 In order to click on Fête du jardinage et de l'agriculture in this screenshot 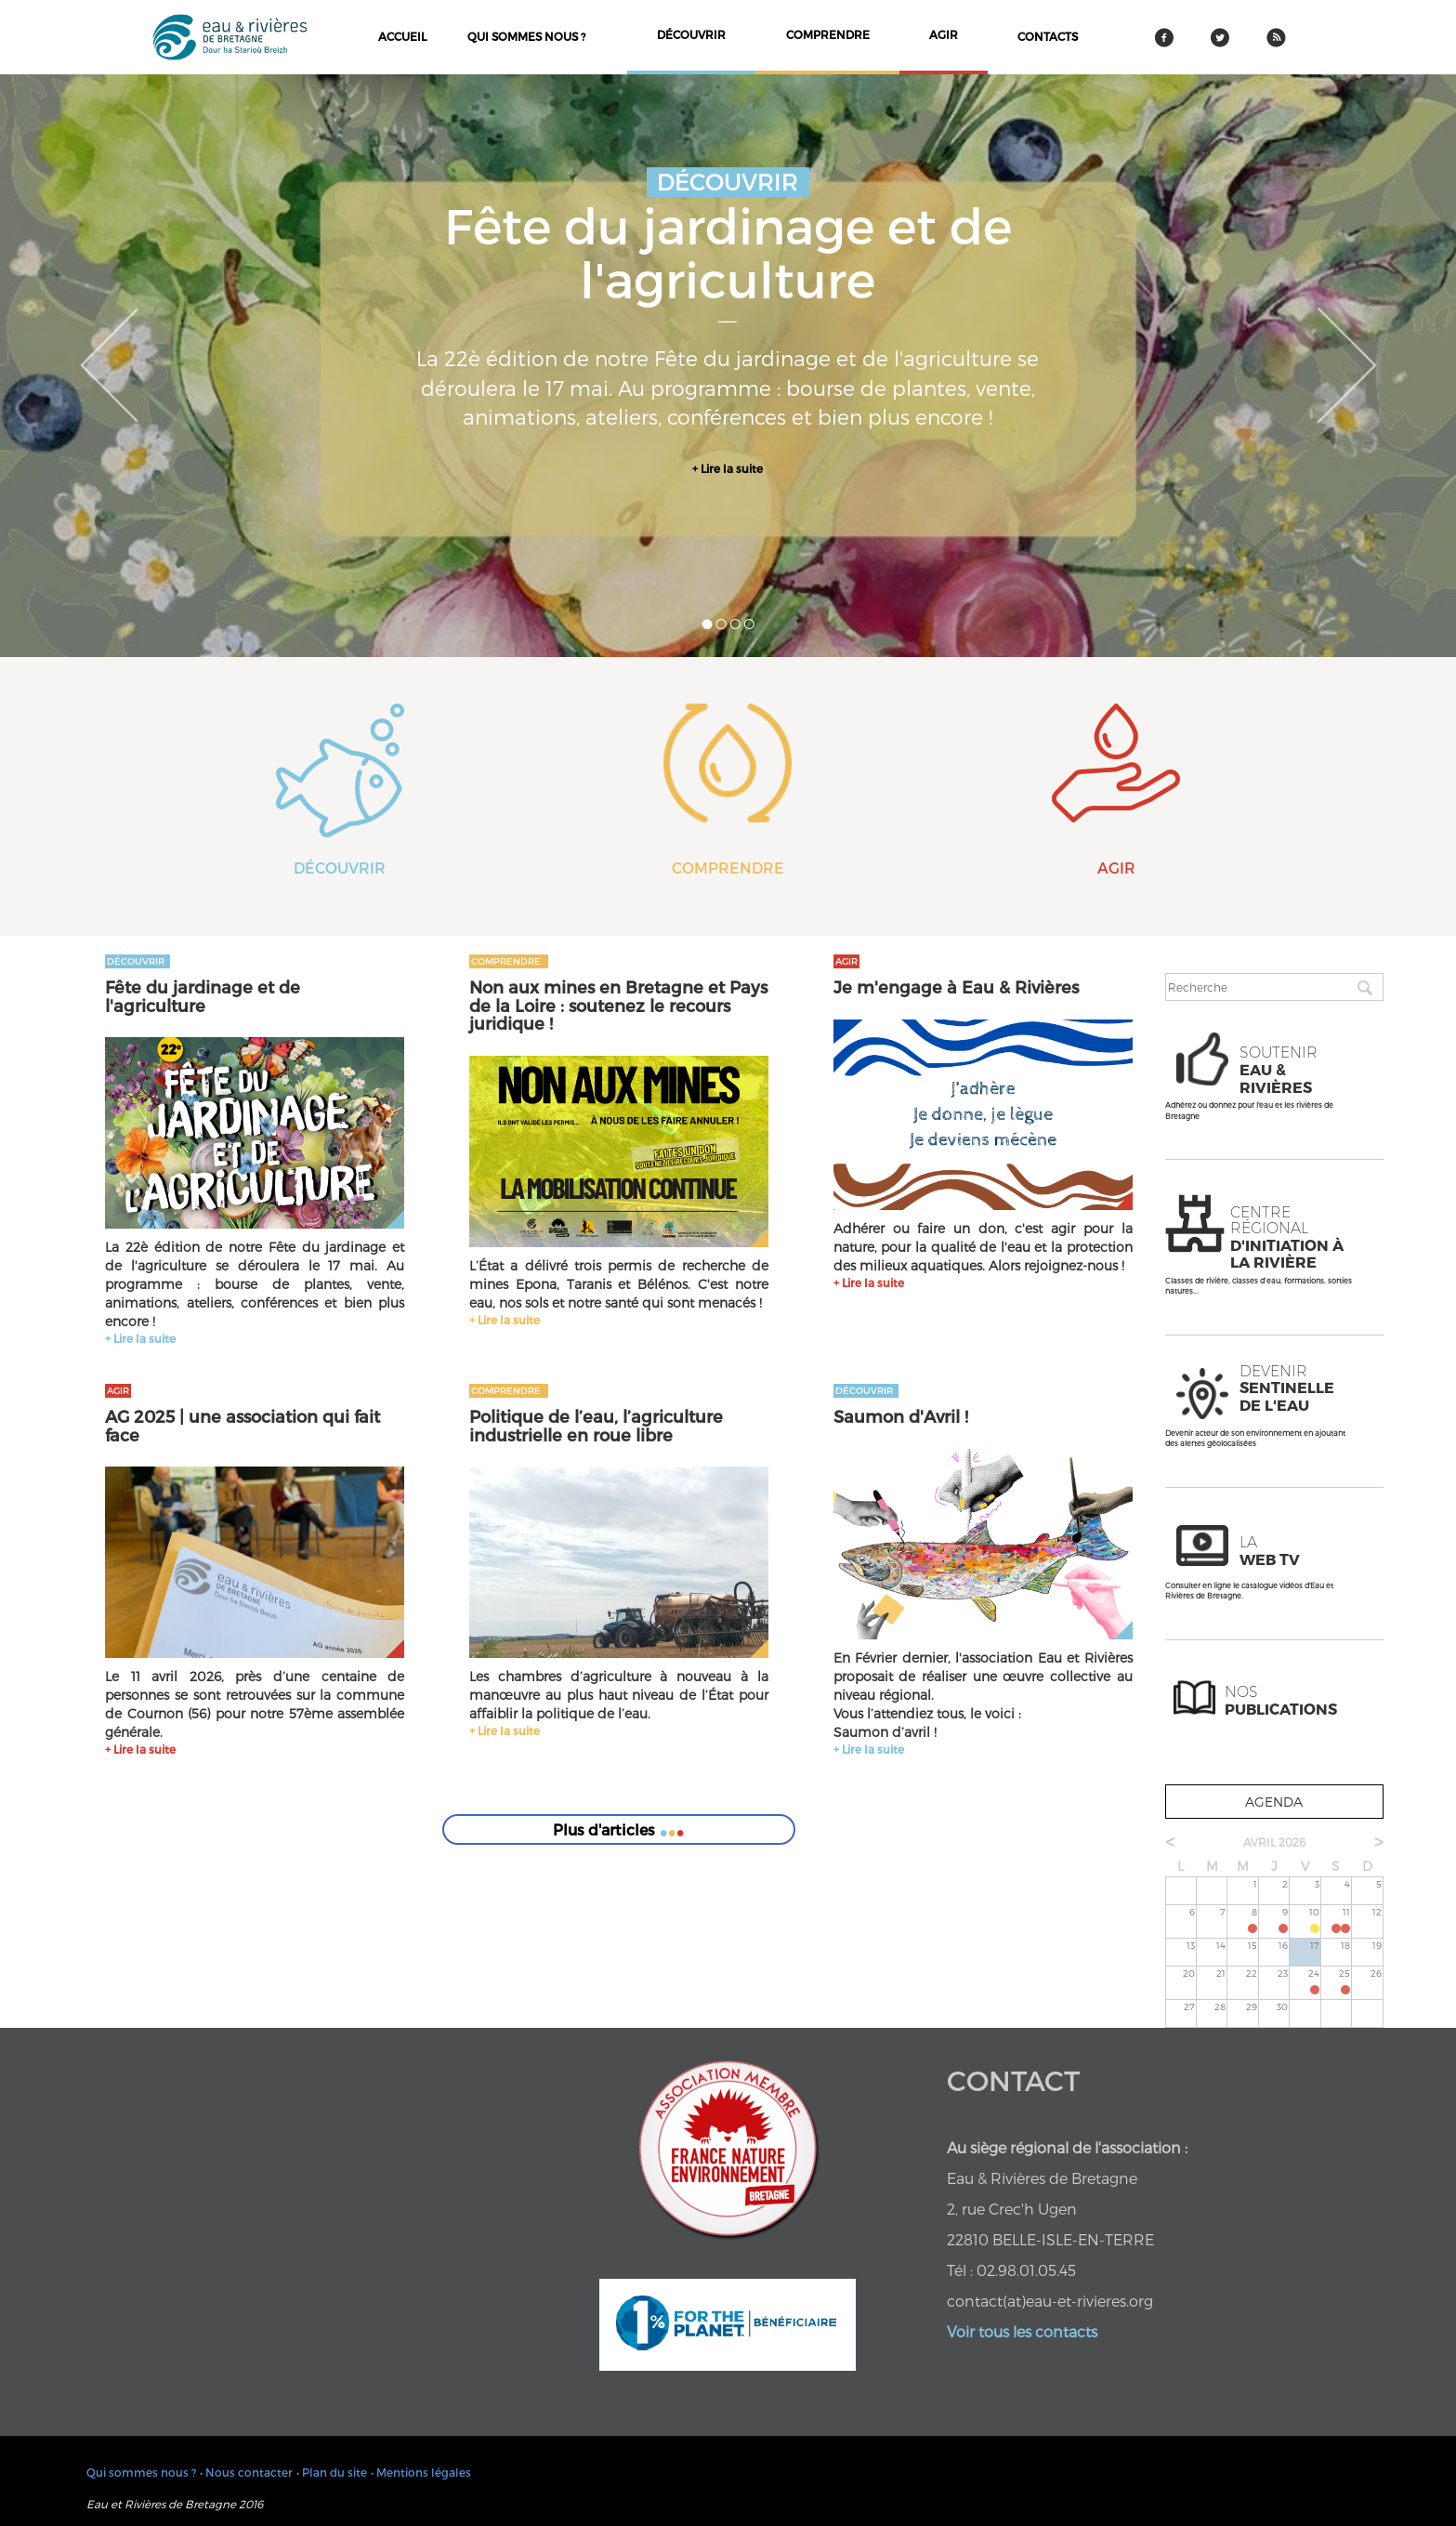, I will do `click(202, 996)`.